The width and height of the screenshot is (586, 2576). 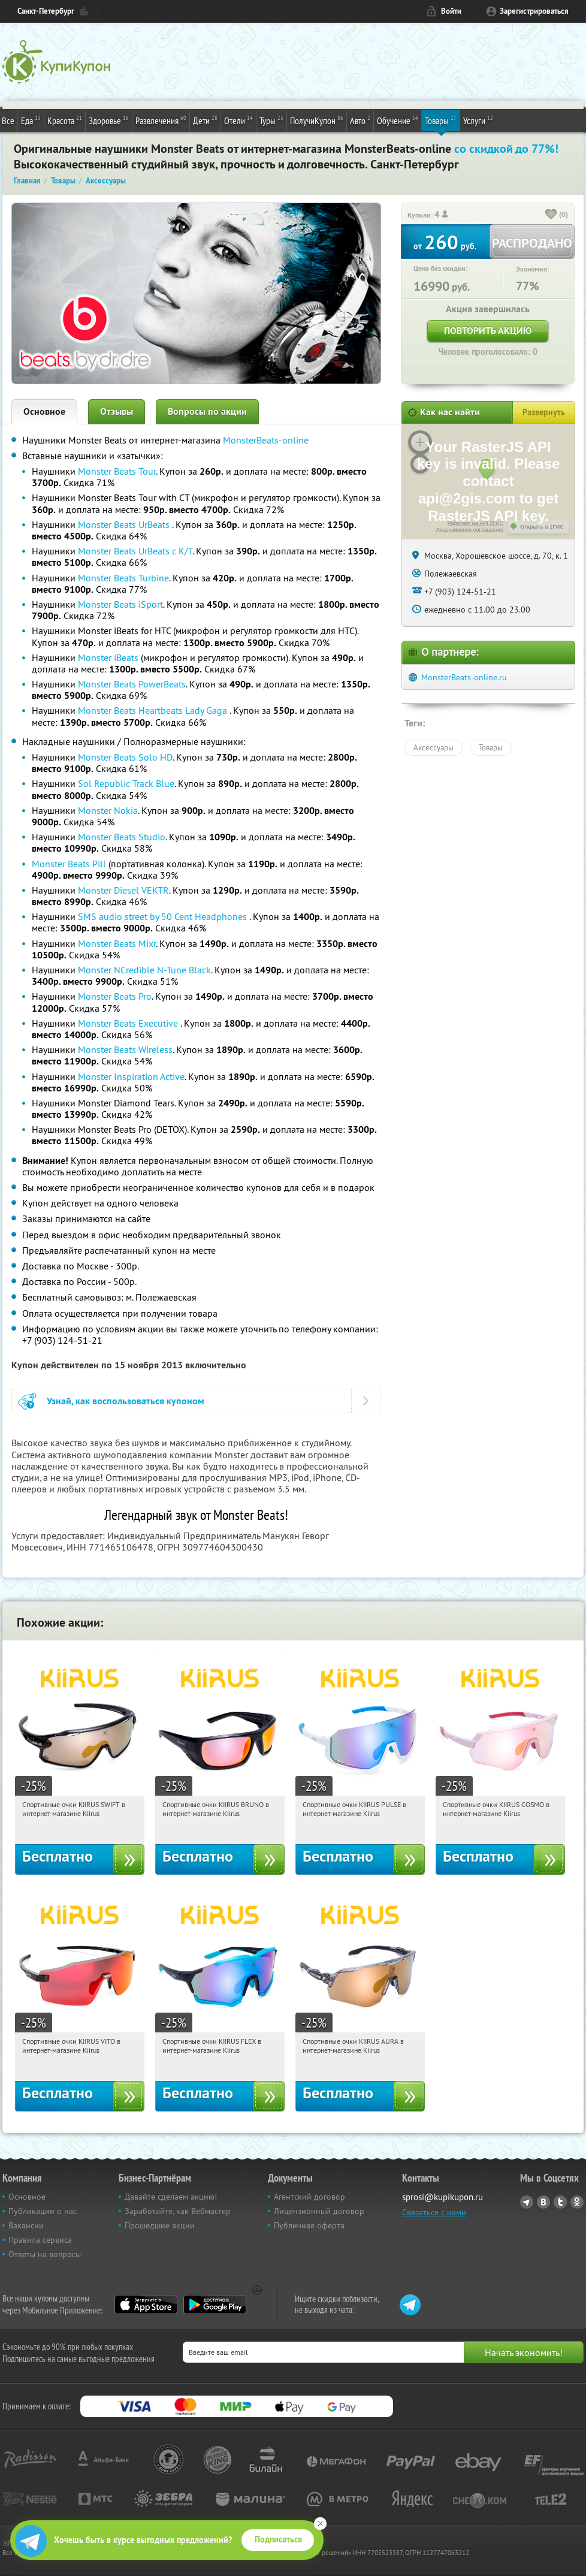 What do you see at coordinates (45, 11) in the screenshot?
I see `Санкт-Петербург` at bounding box center [45, 11].